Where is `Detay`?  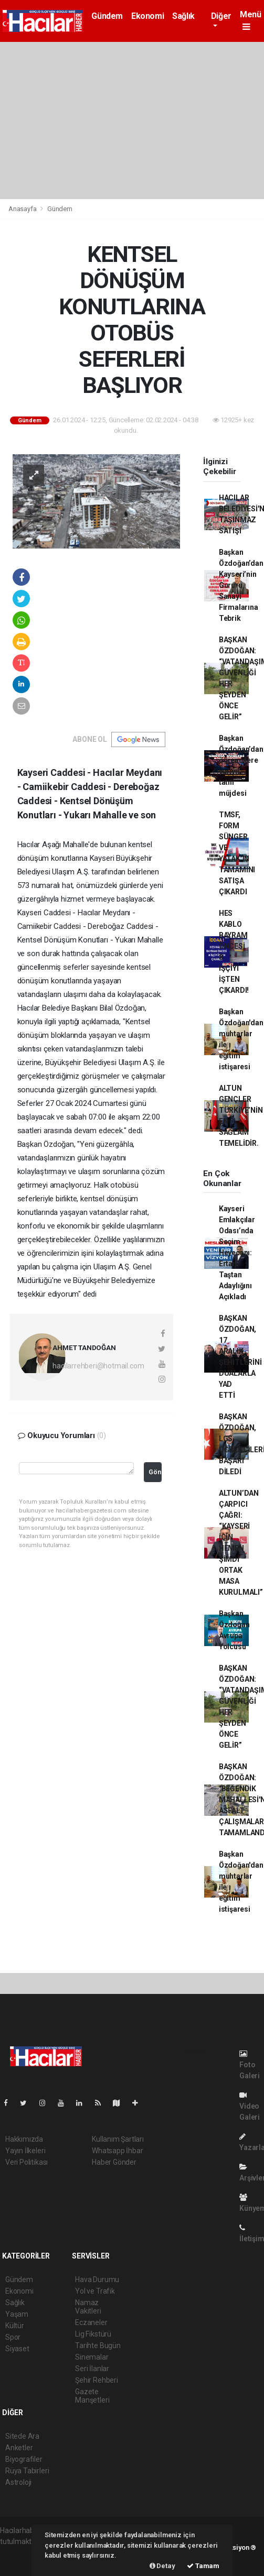 Detay is located at coordinates (162, 2566).